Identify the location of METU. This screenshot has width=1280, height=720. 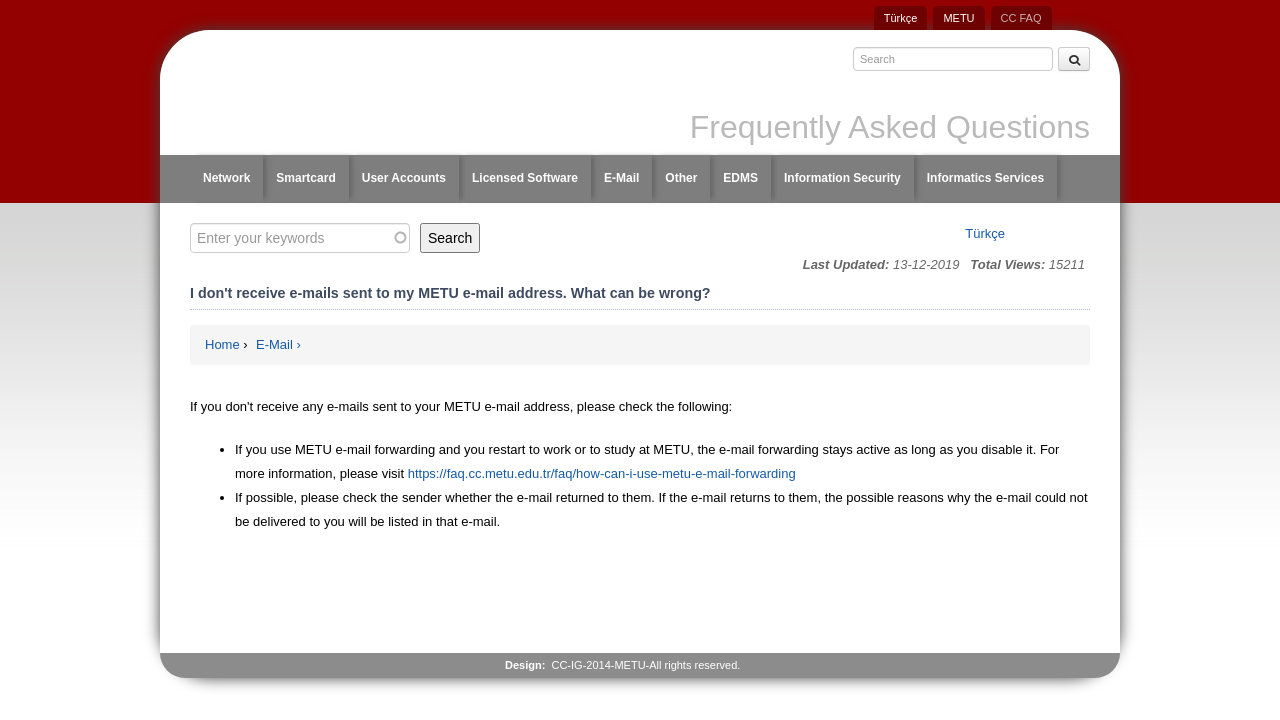
(958, 18).